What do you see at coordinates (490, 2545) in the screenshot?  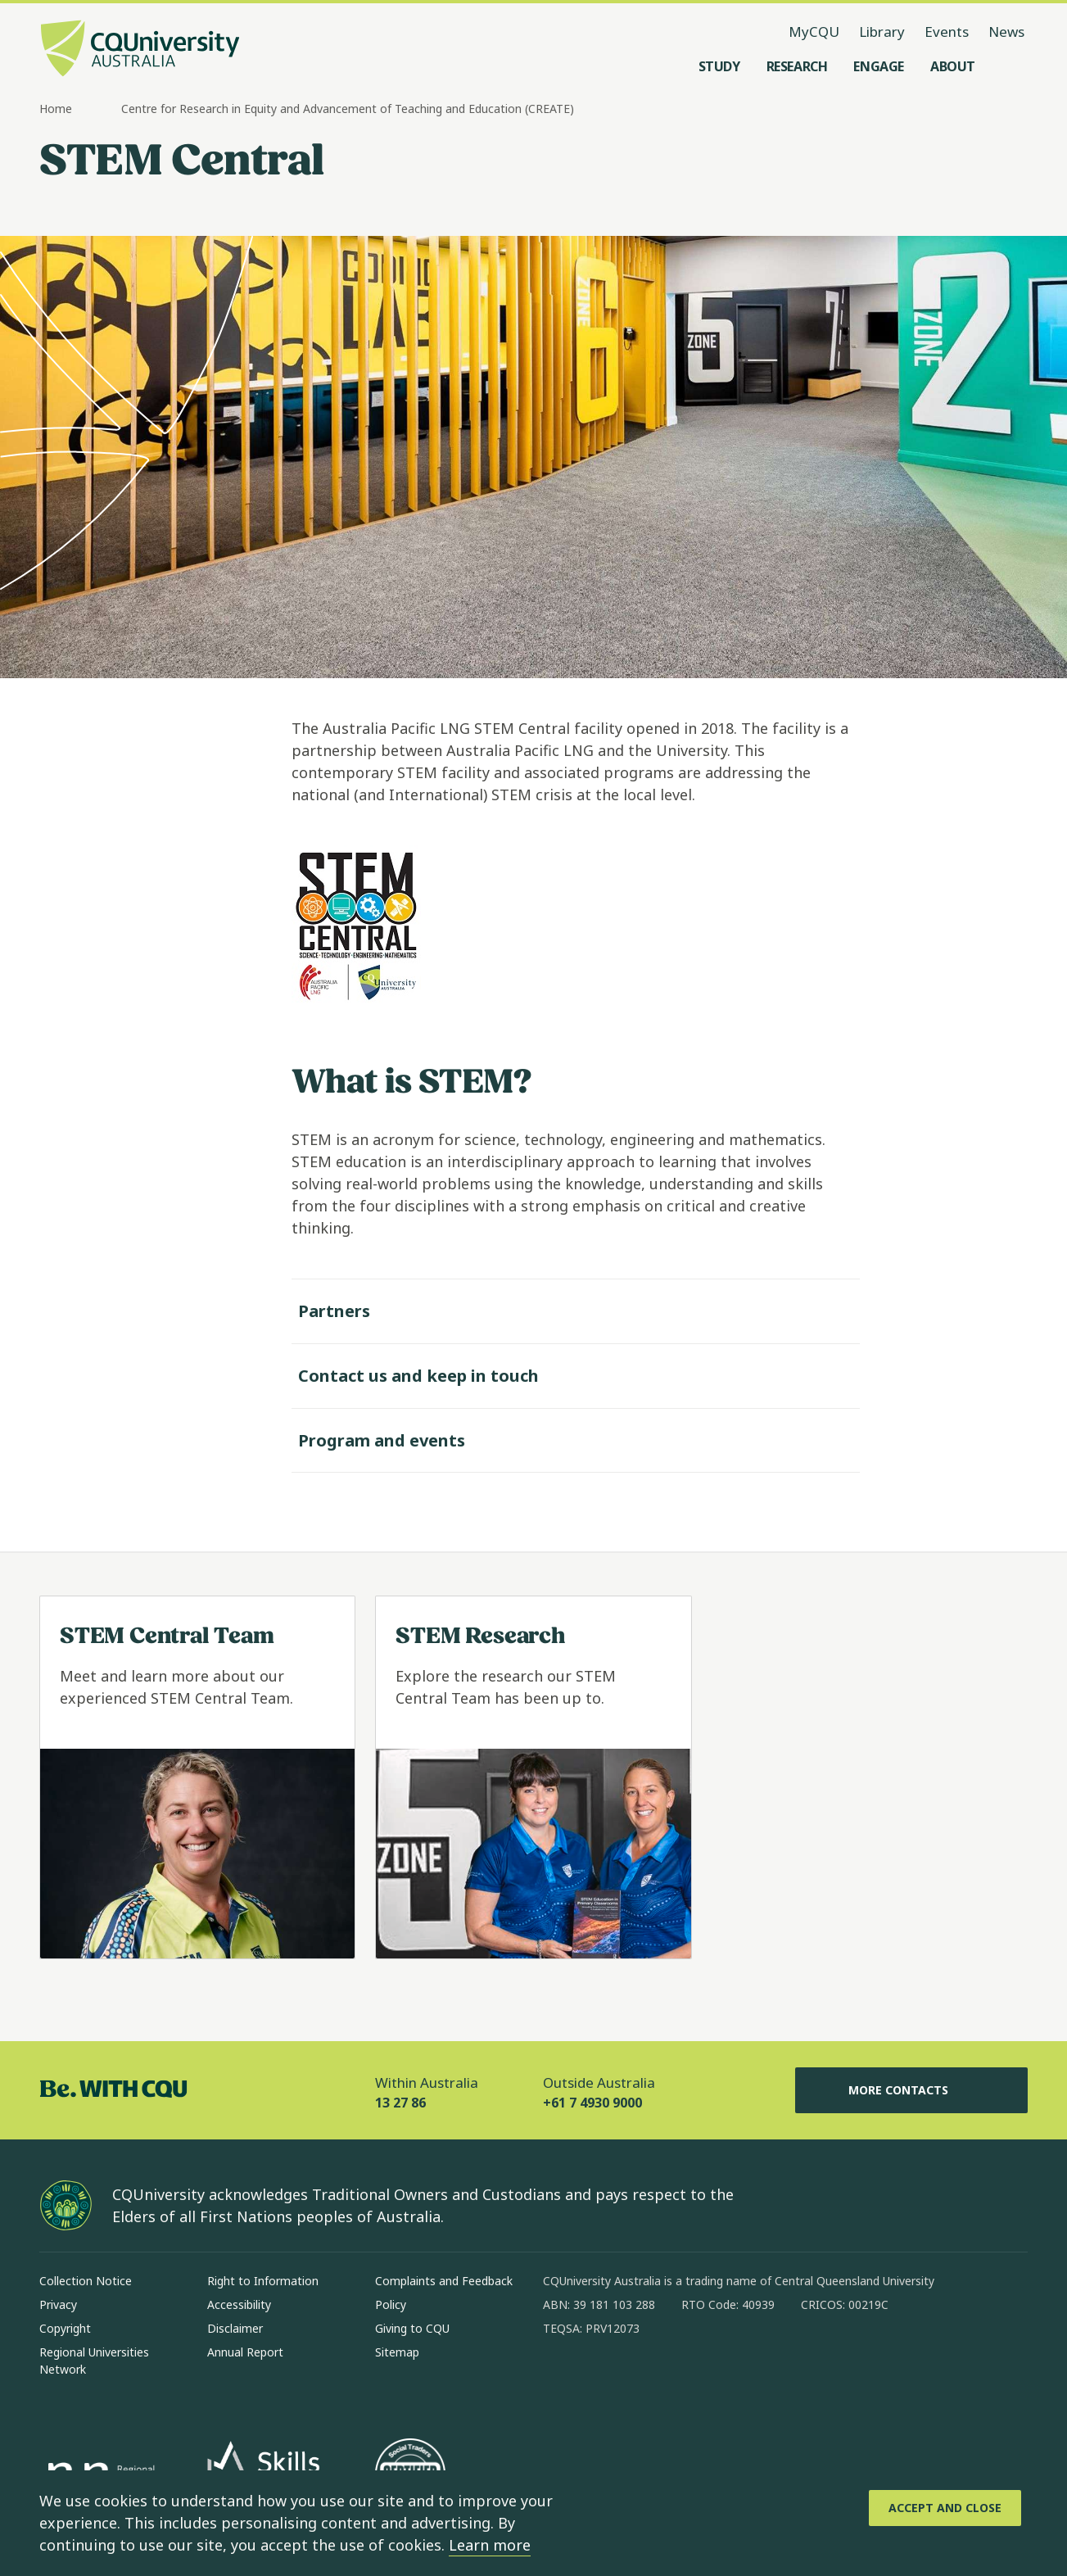 I see `Learn more [learn more about cookies]` at bounding box center [490, 2545].